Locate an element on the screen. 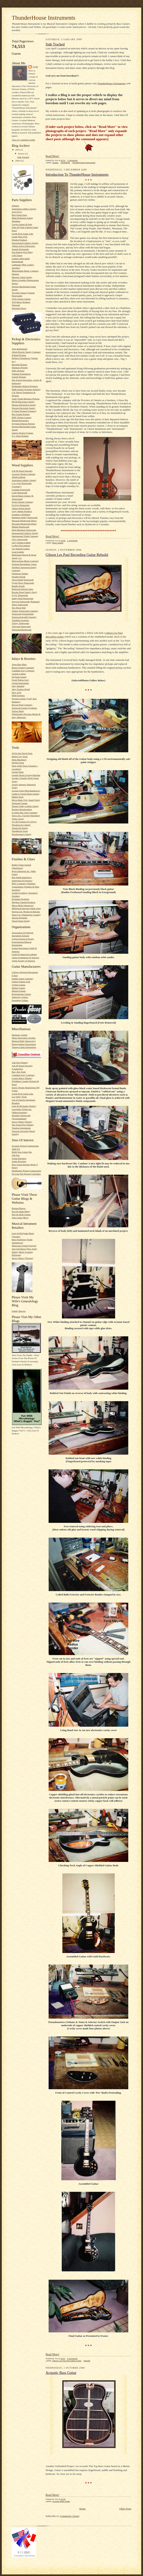 This screenshot has height=2576, width=143. Larry Stamm Luthier is located at coordinates (21, 542).